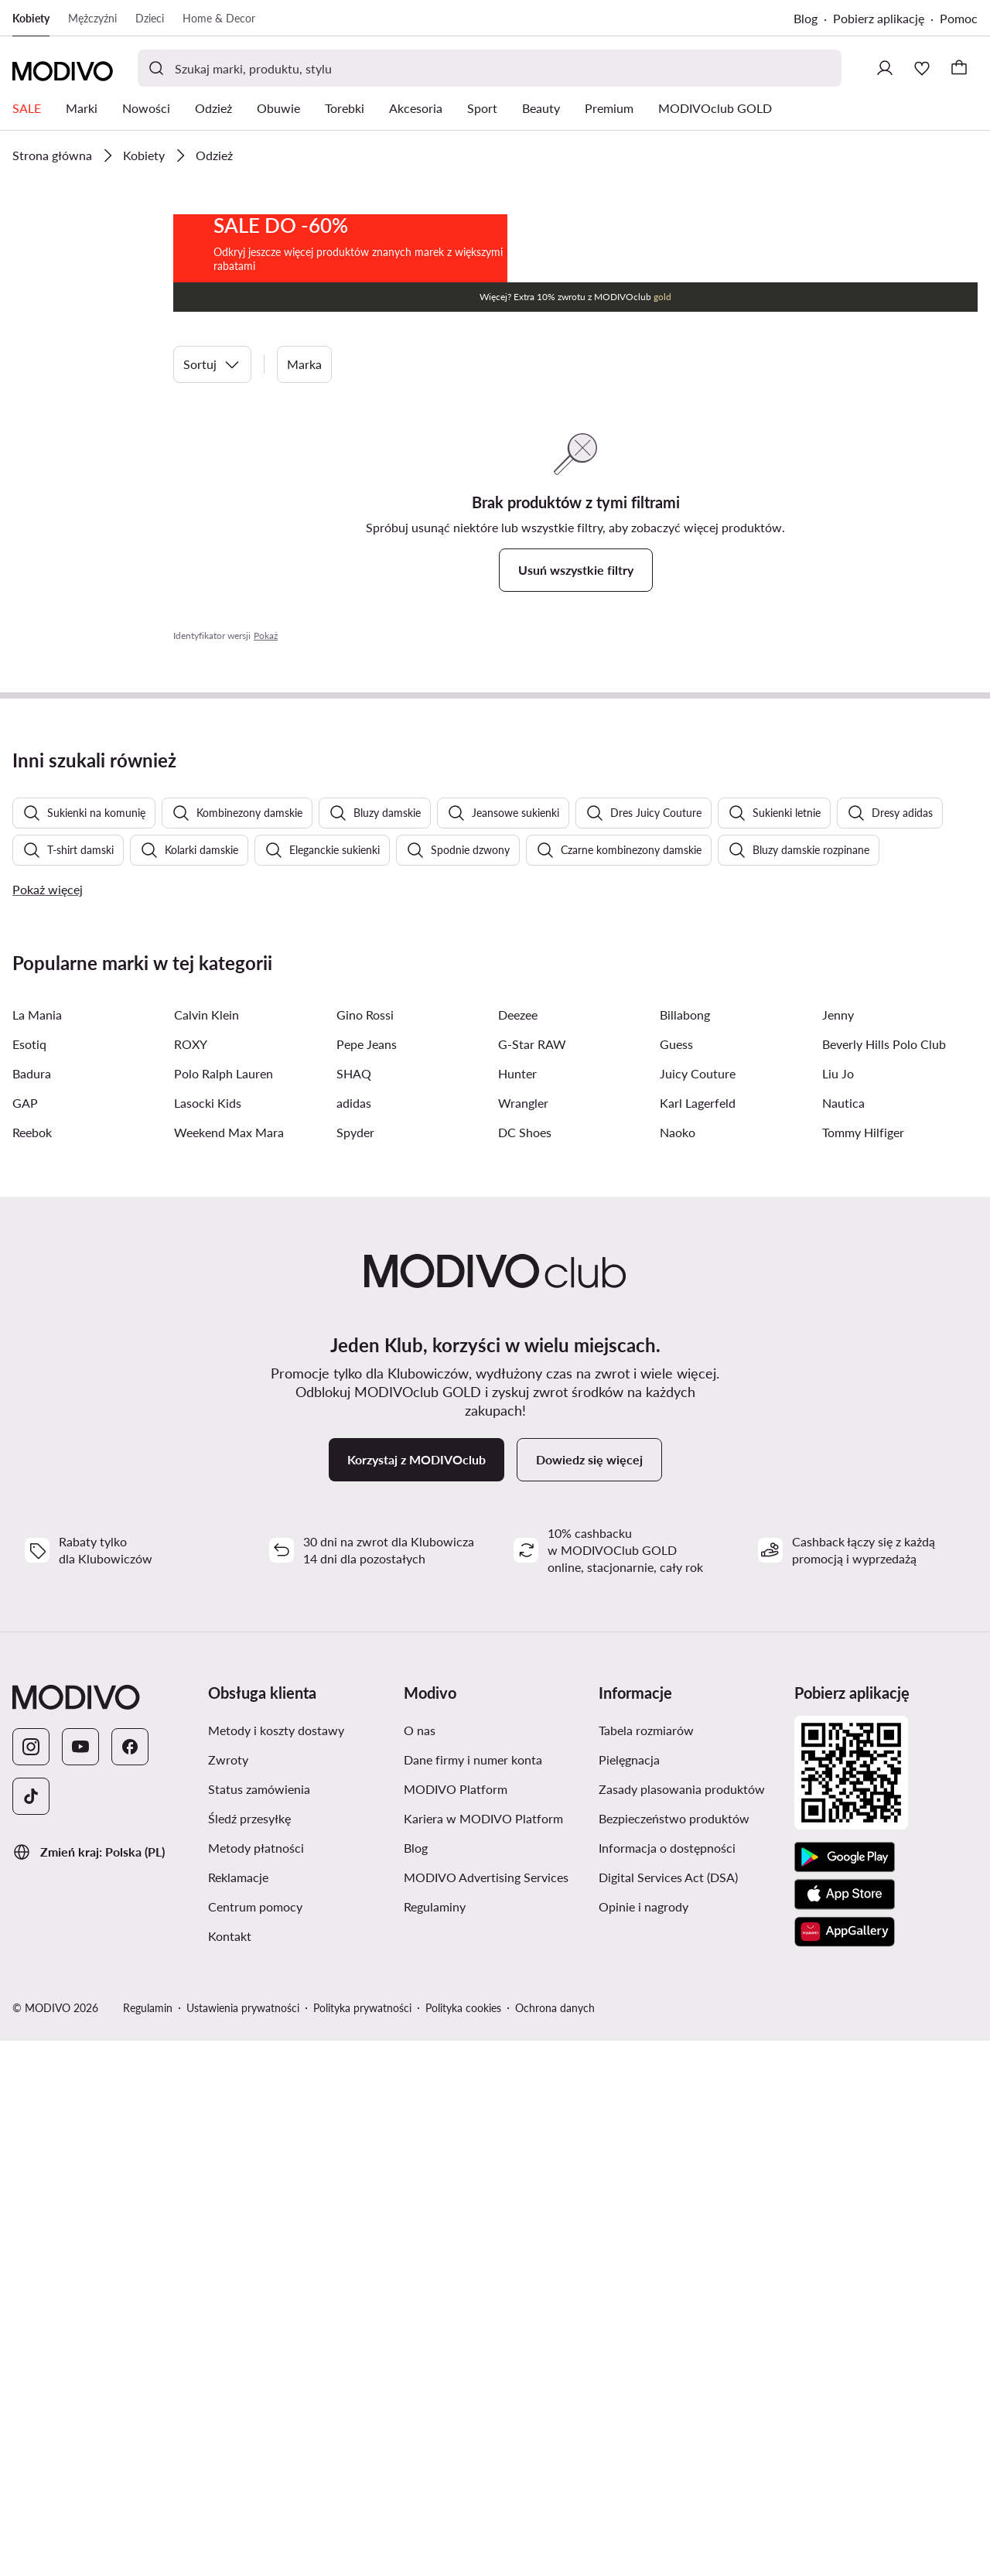 Image resolution: width=990 pixels, height=2576 pixels. Describe the element at coordinates (256, 2383) in the screenshot. I see `Metody płatności` at that location.